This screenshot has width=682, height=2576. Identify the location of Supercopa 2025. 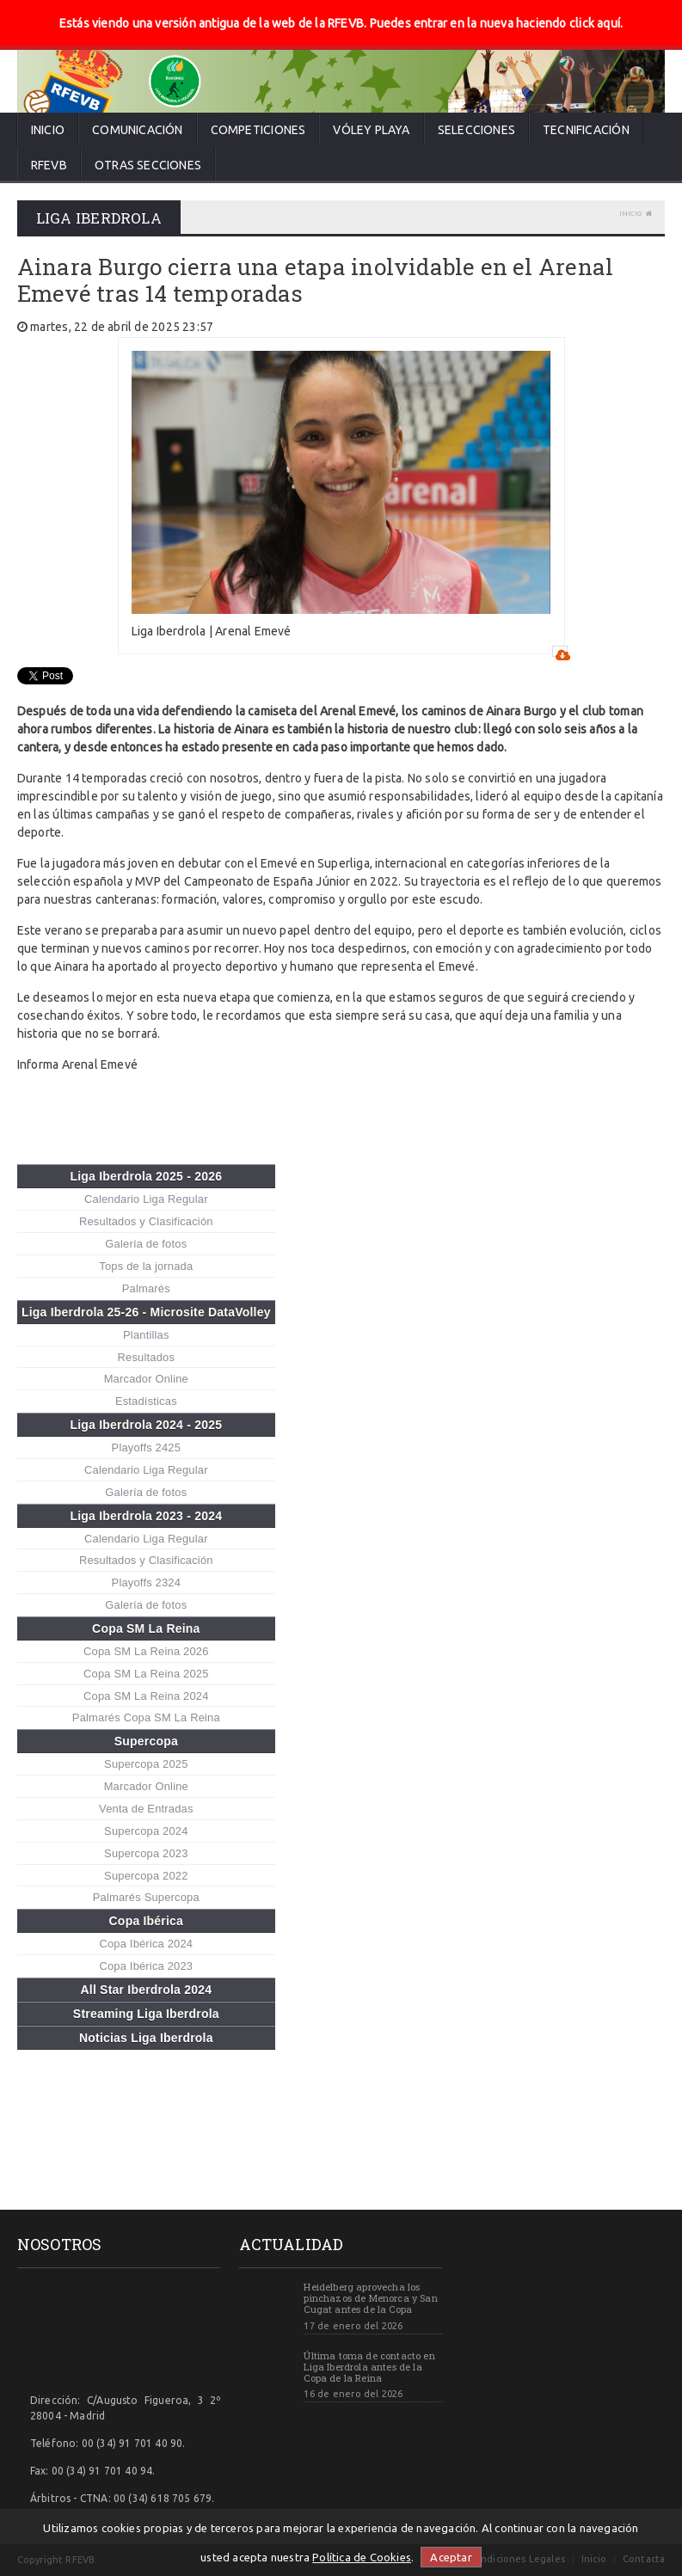
(145, 1763).